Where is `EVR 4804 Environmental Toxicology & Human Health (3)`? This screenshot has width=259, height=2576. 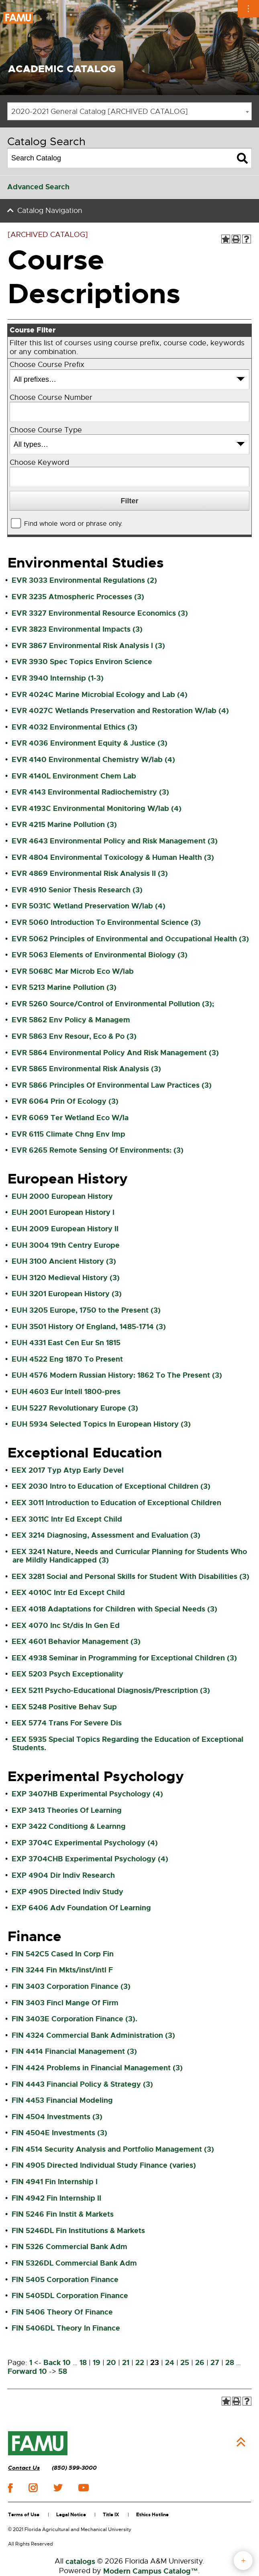
EVR 4804 Environmental Toxicology & Human Health (3) is located at coordinates (113, 857).